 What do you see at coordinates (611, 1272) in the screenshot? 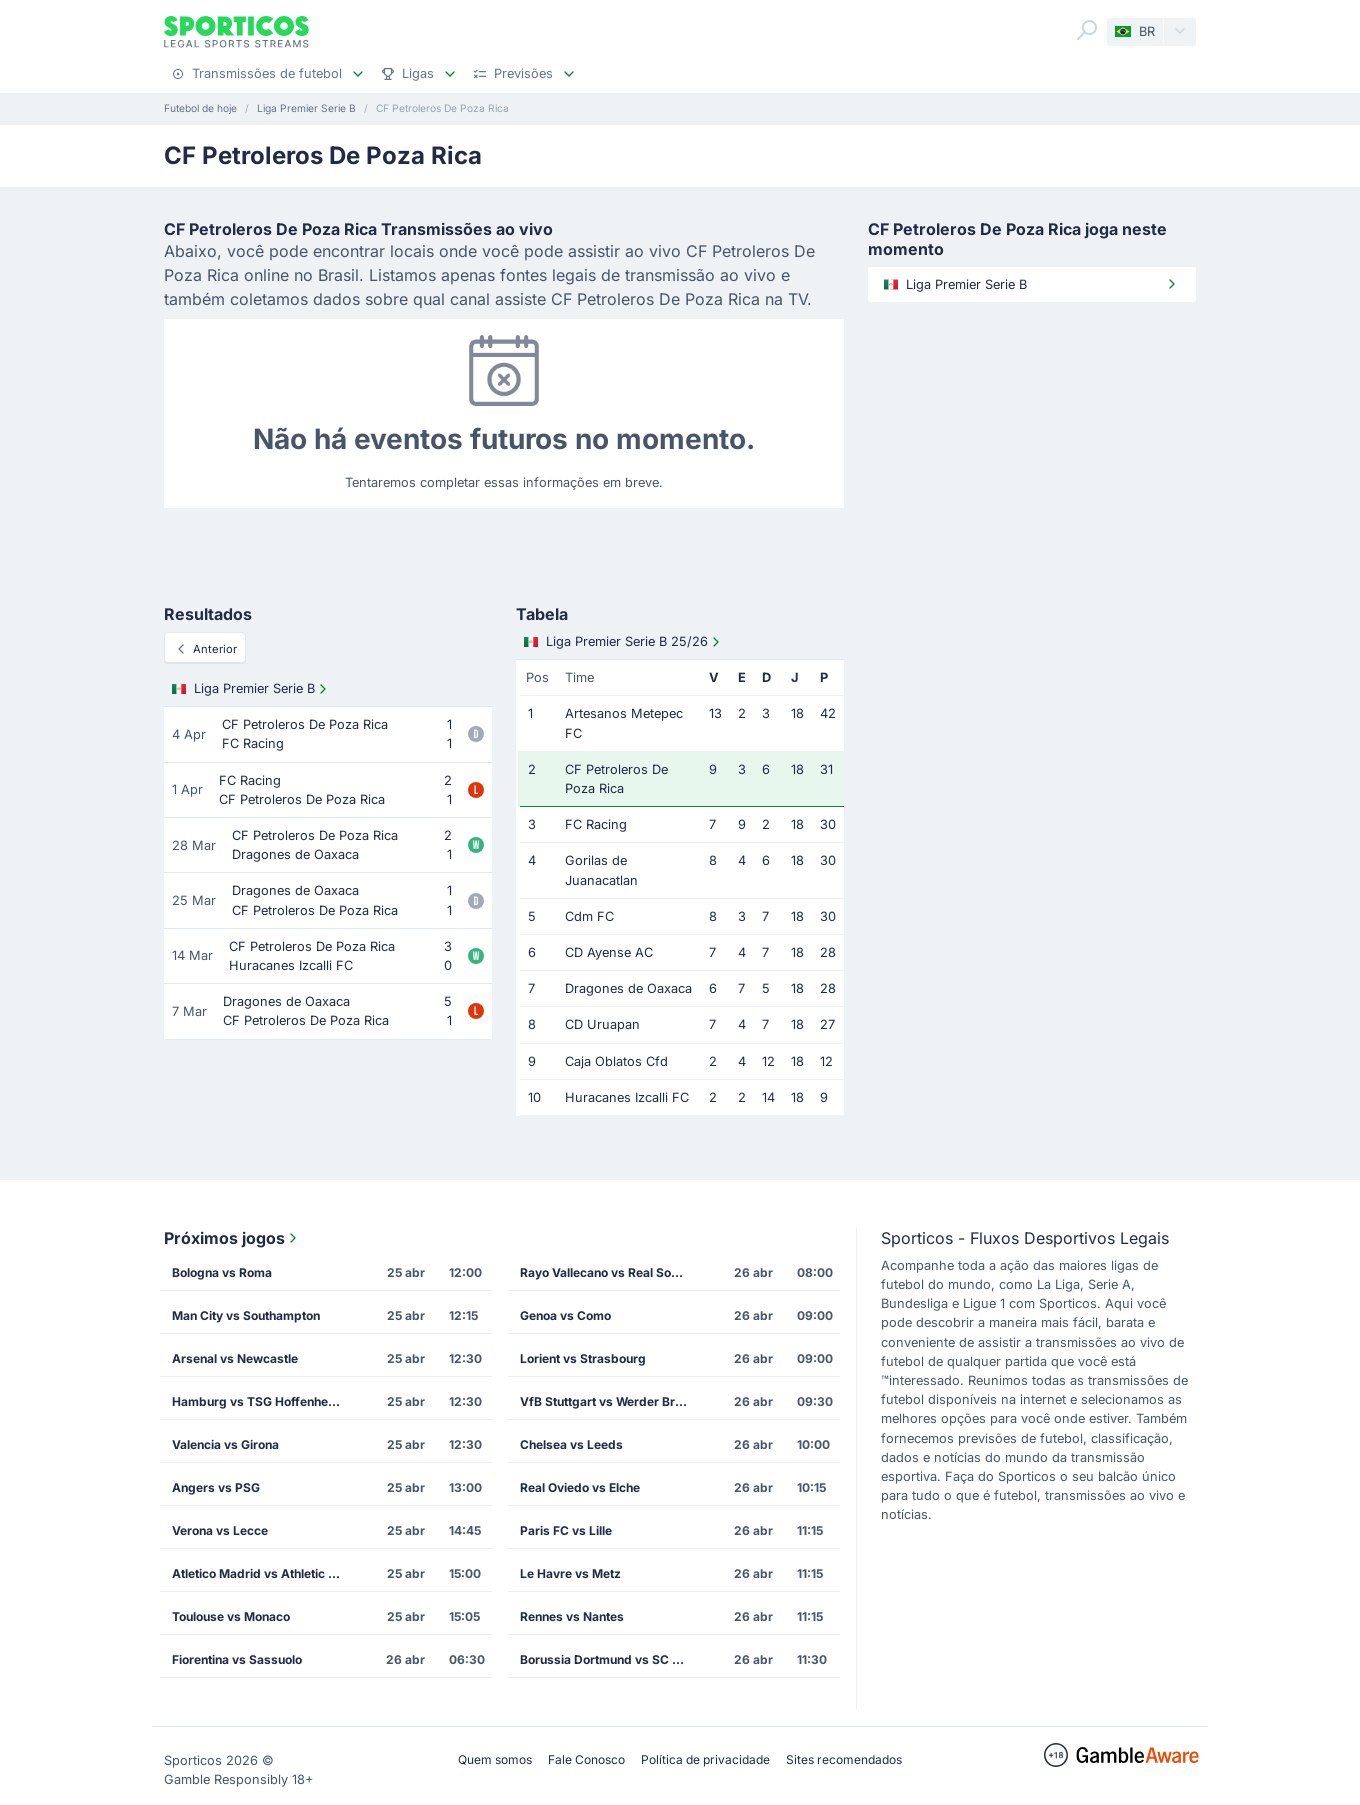
I see `Rayo Vallecano vs Real Sociedad` at bounding box center [611, 1272].